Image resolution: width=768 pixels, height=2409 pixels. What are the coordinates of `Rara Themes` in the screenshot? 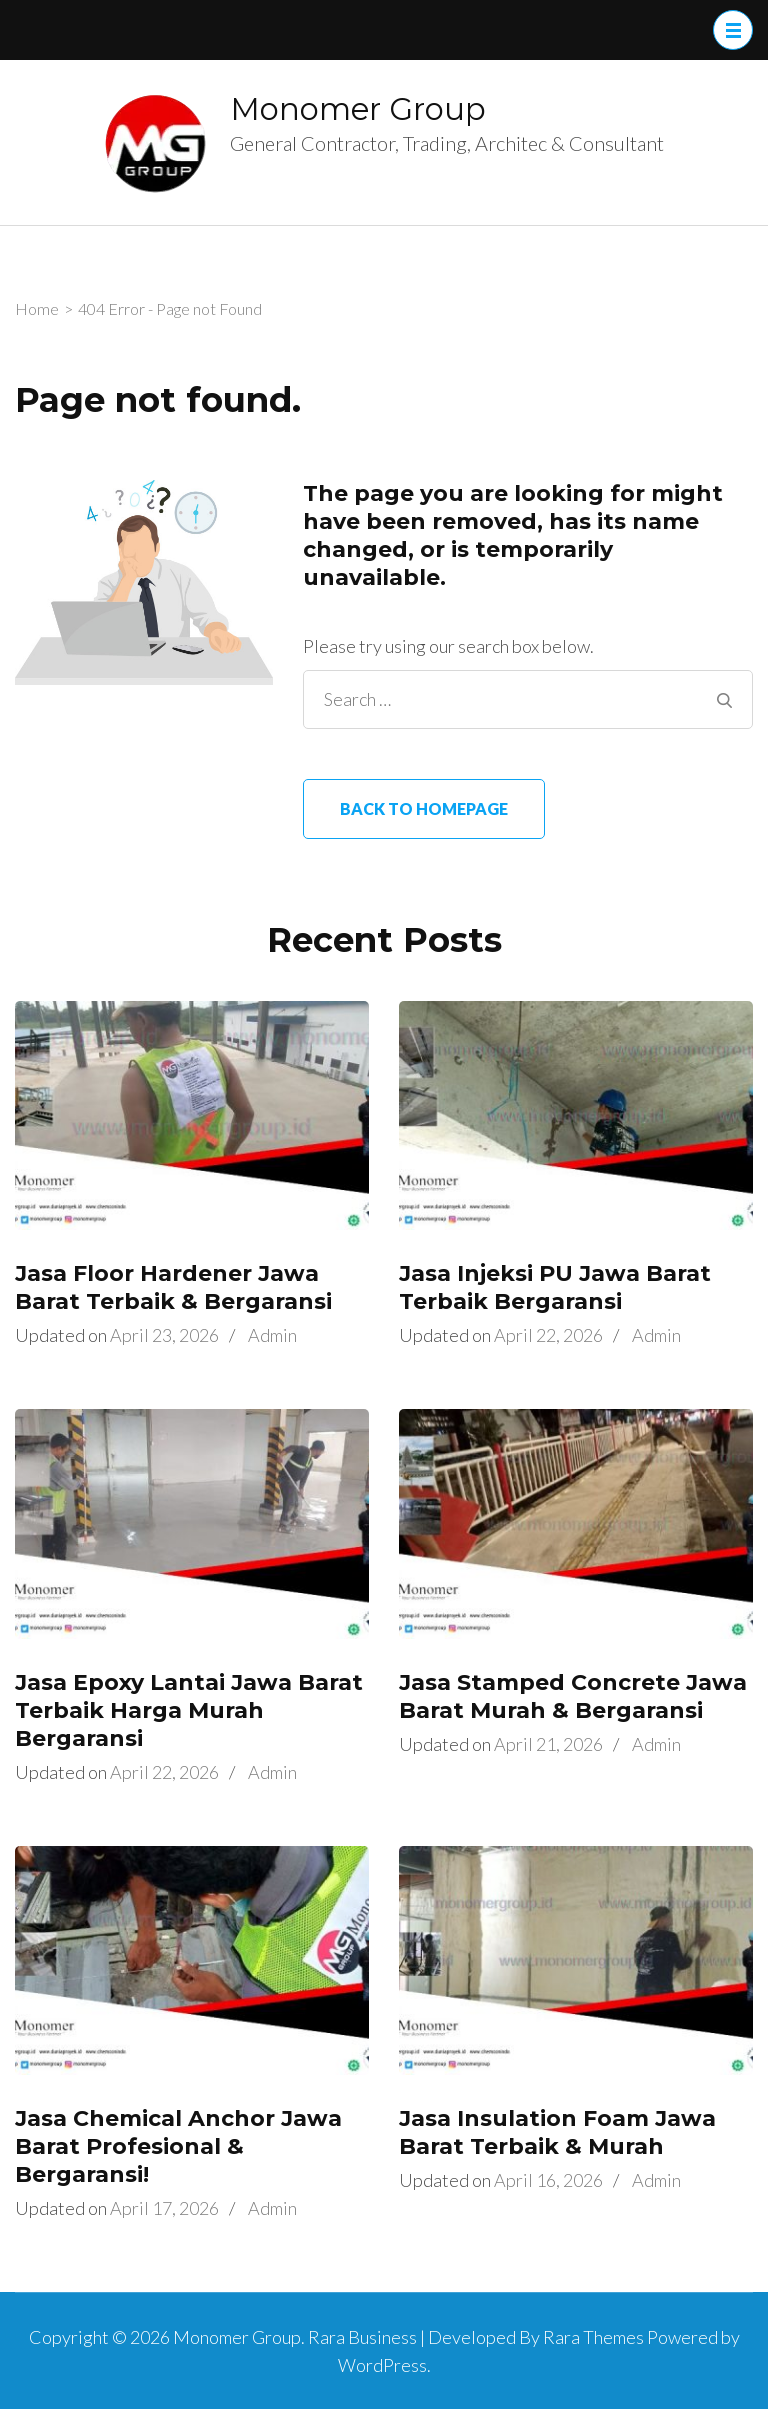 It's located at (593, 2337).